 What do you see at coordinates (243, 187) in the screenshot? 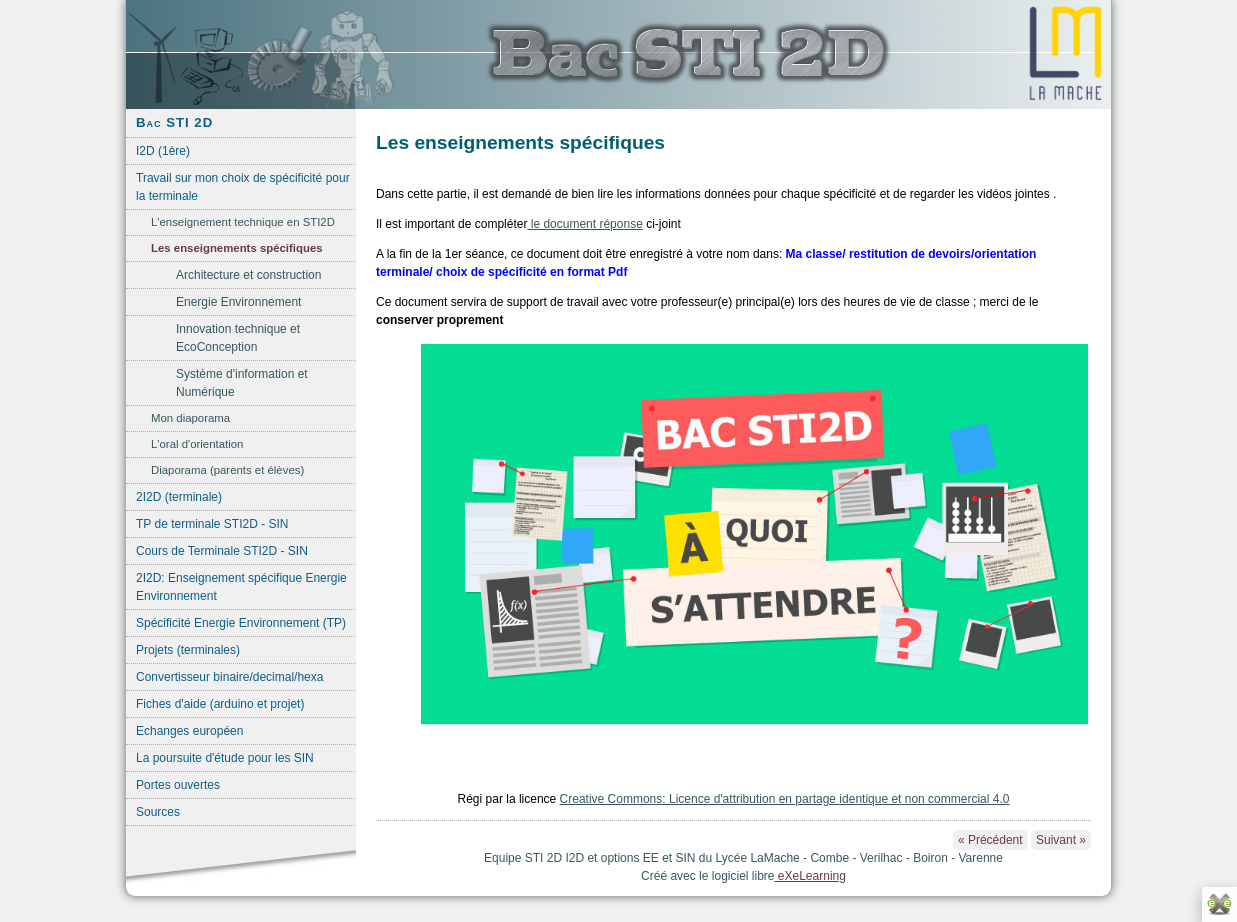
I see `Travail sur mon choix de spécificité pour la terminale` at bounding box center [243, 187].